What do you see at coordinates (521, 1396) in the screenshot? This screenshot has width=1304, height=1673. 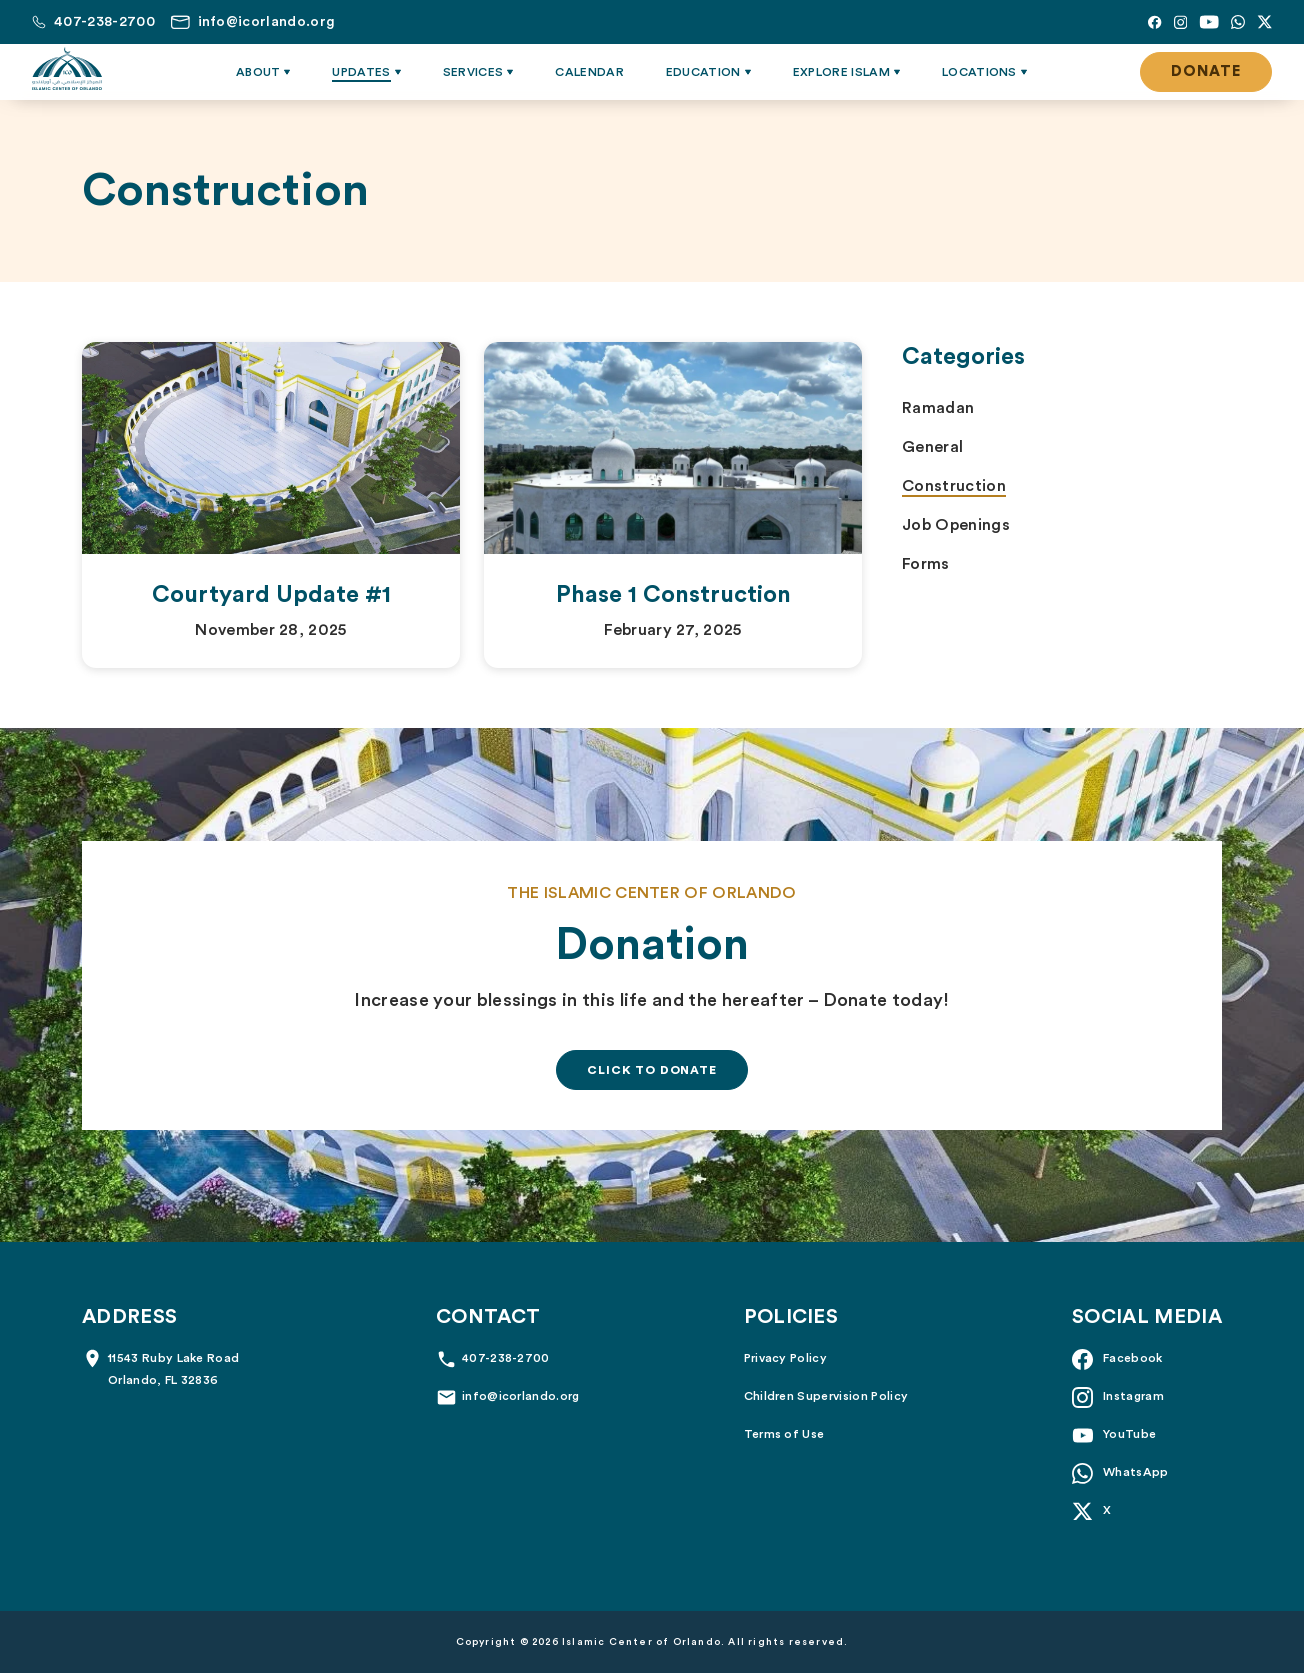 I see `info@icorlando.org` at bounding box center [521, 1396].